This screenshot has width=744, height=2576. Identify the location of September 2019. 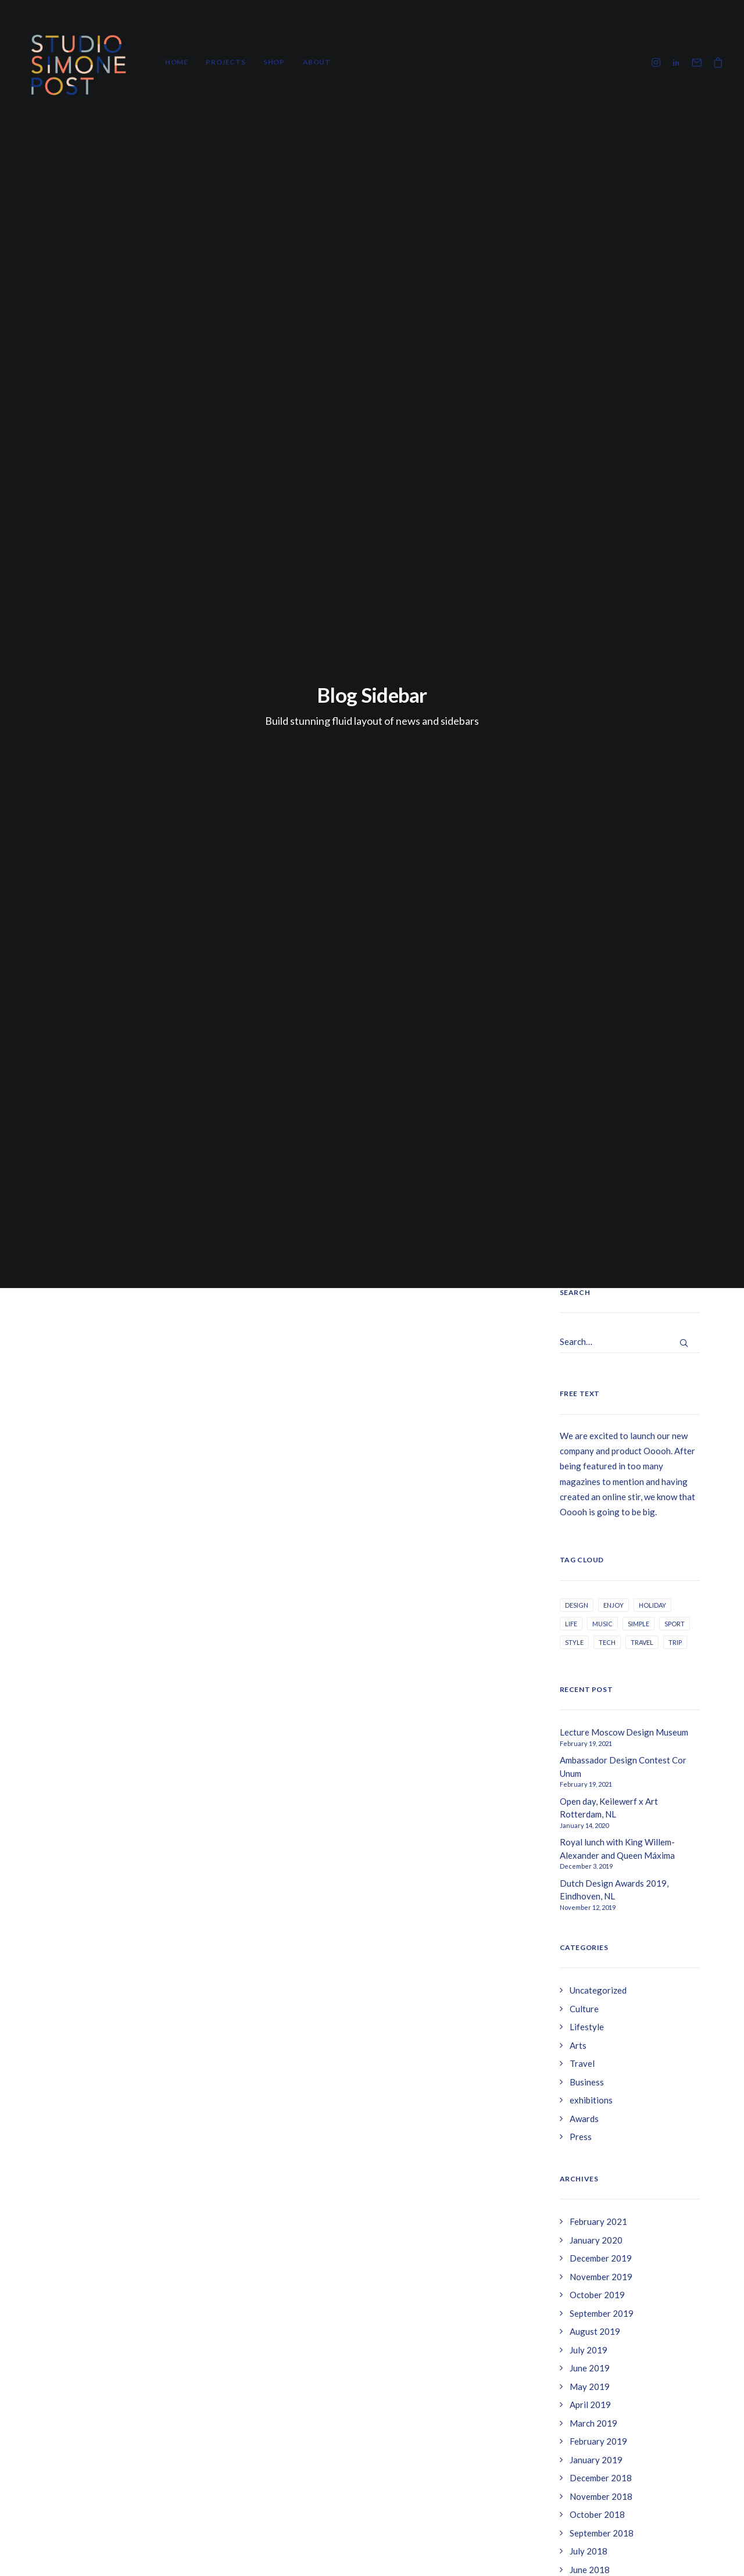
(602, 1364).